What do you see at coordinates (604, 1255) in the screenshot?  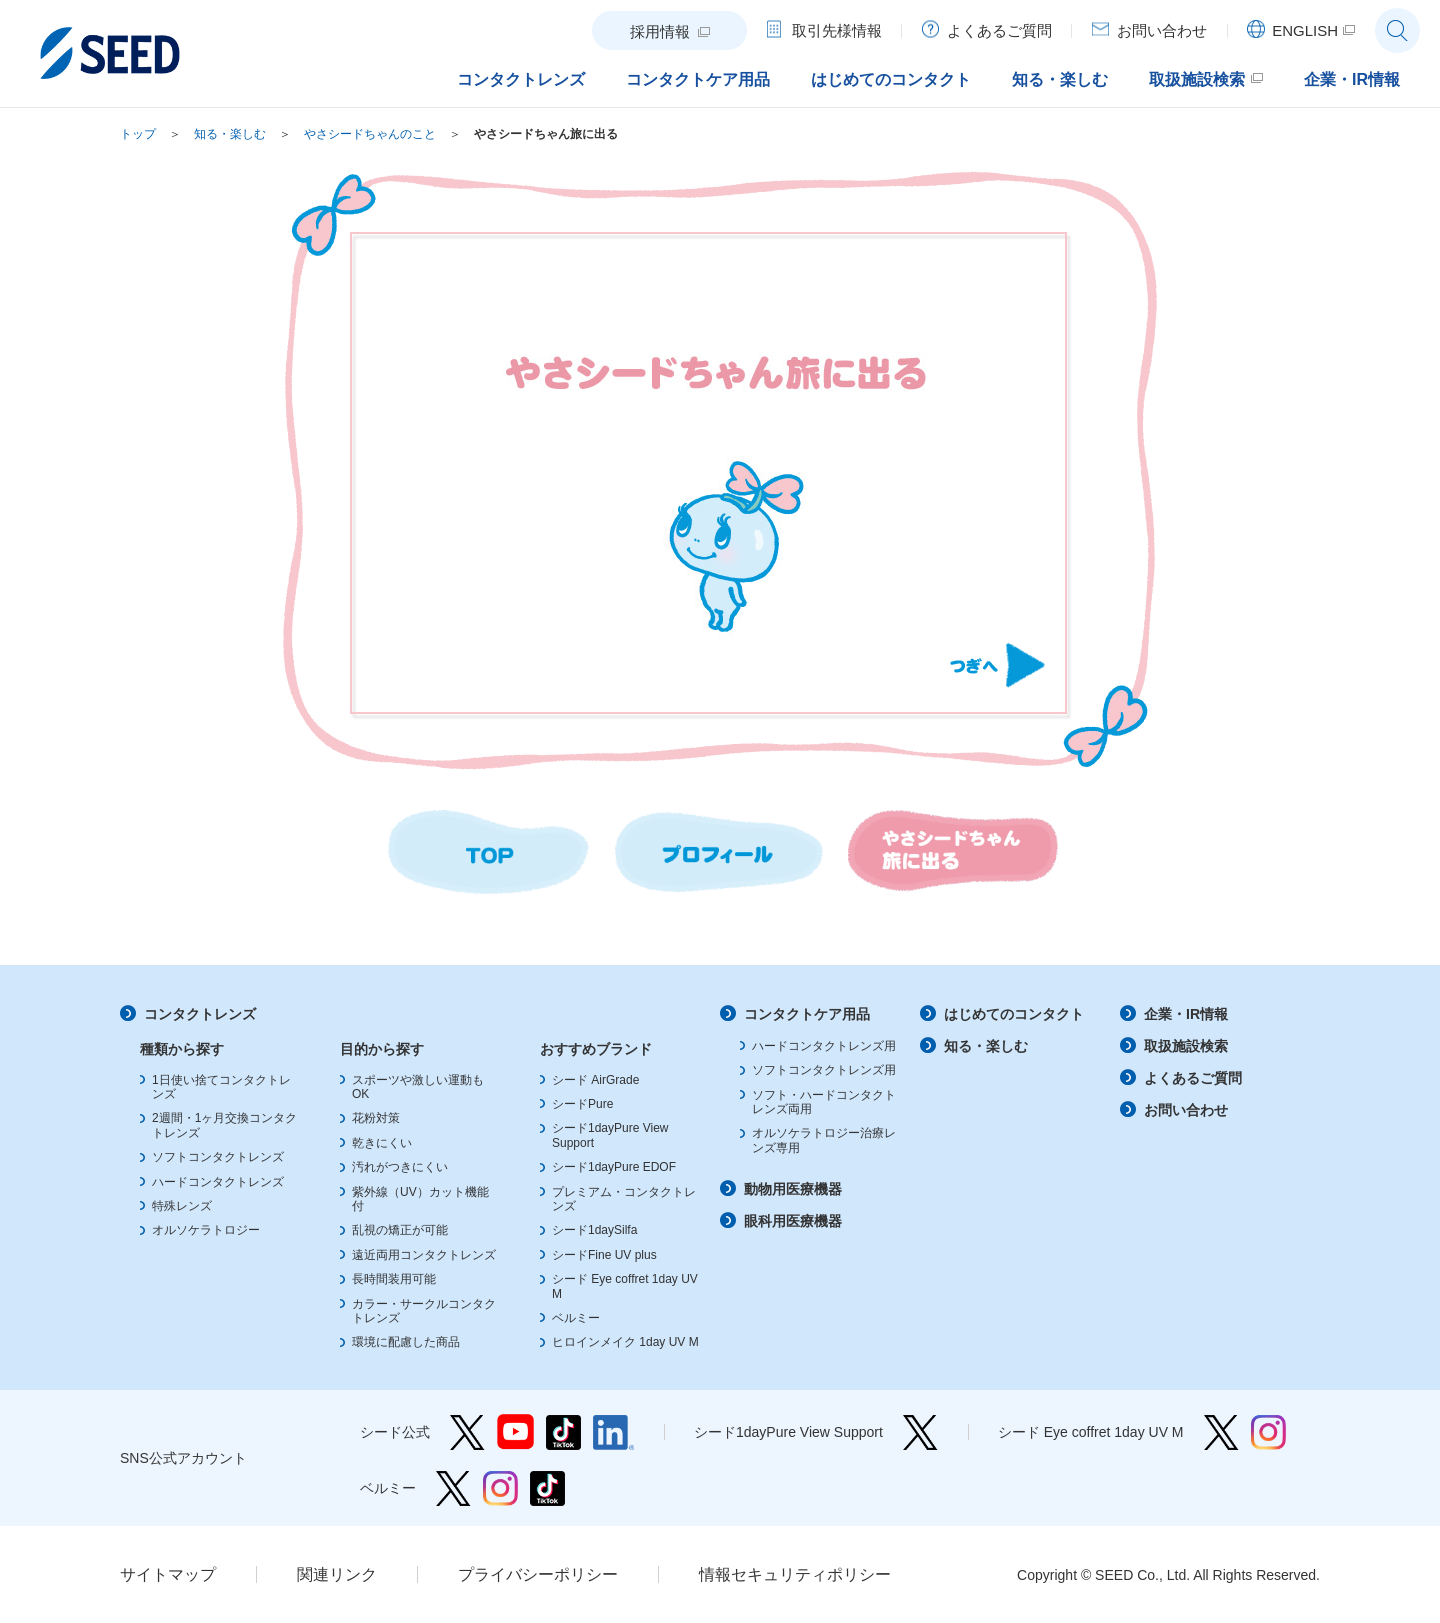 I see `シードFine UV plus` at bounding box center [604, 1255].